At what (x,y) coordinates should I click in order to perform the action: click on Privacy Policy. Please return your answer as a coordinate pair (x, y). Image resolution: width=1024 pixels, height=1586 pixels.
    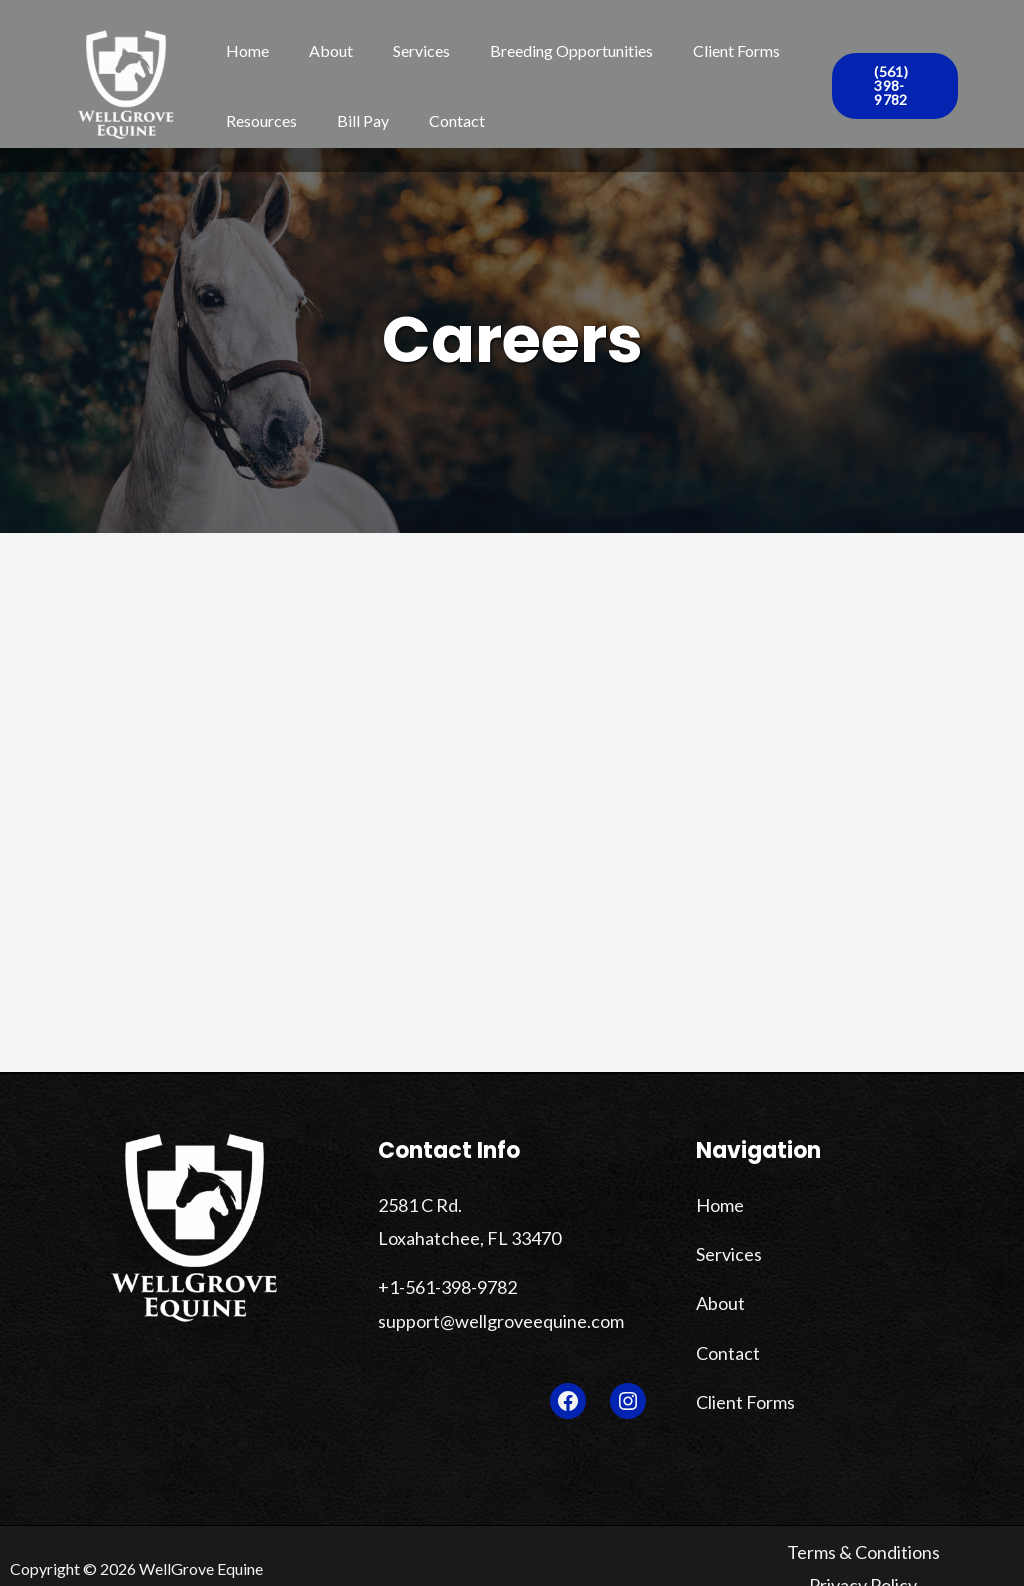
    Looking at the image, I should click on (939, 1546).